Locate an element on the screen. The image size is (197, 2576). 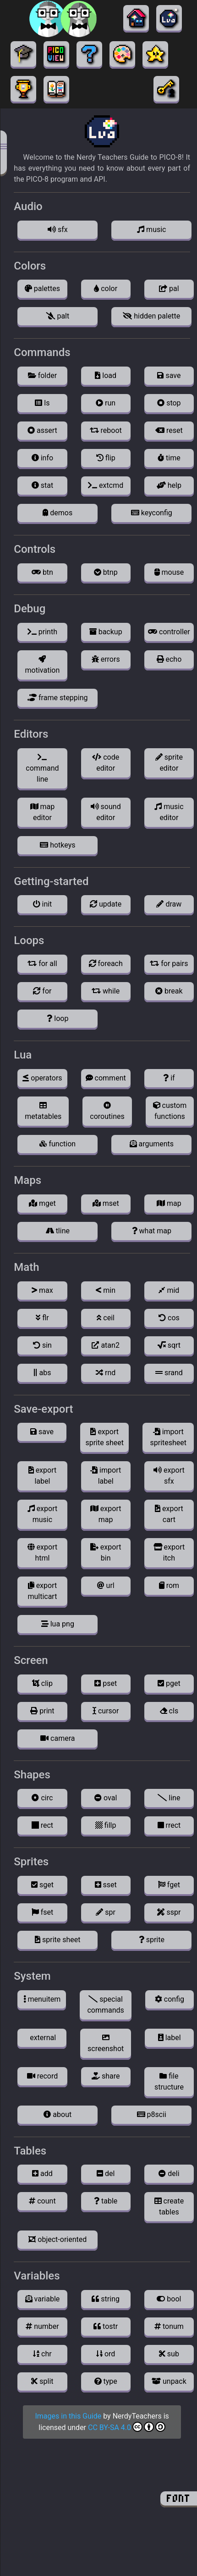
keyconfig is located at coordinates (151, 512).